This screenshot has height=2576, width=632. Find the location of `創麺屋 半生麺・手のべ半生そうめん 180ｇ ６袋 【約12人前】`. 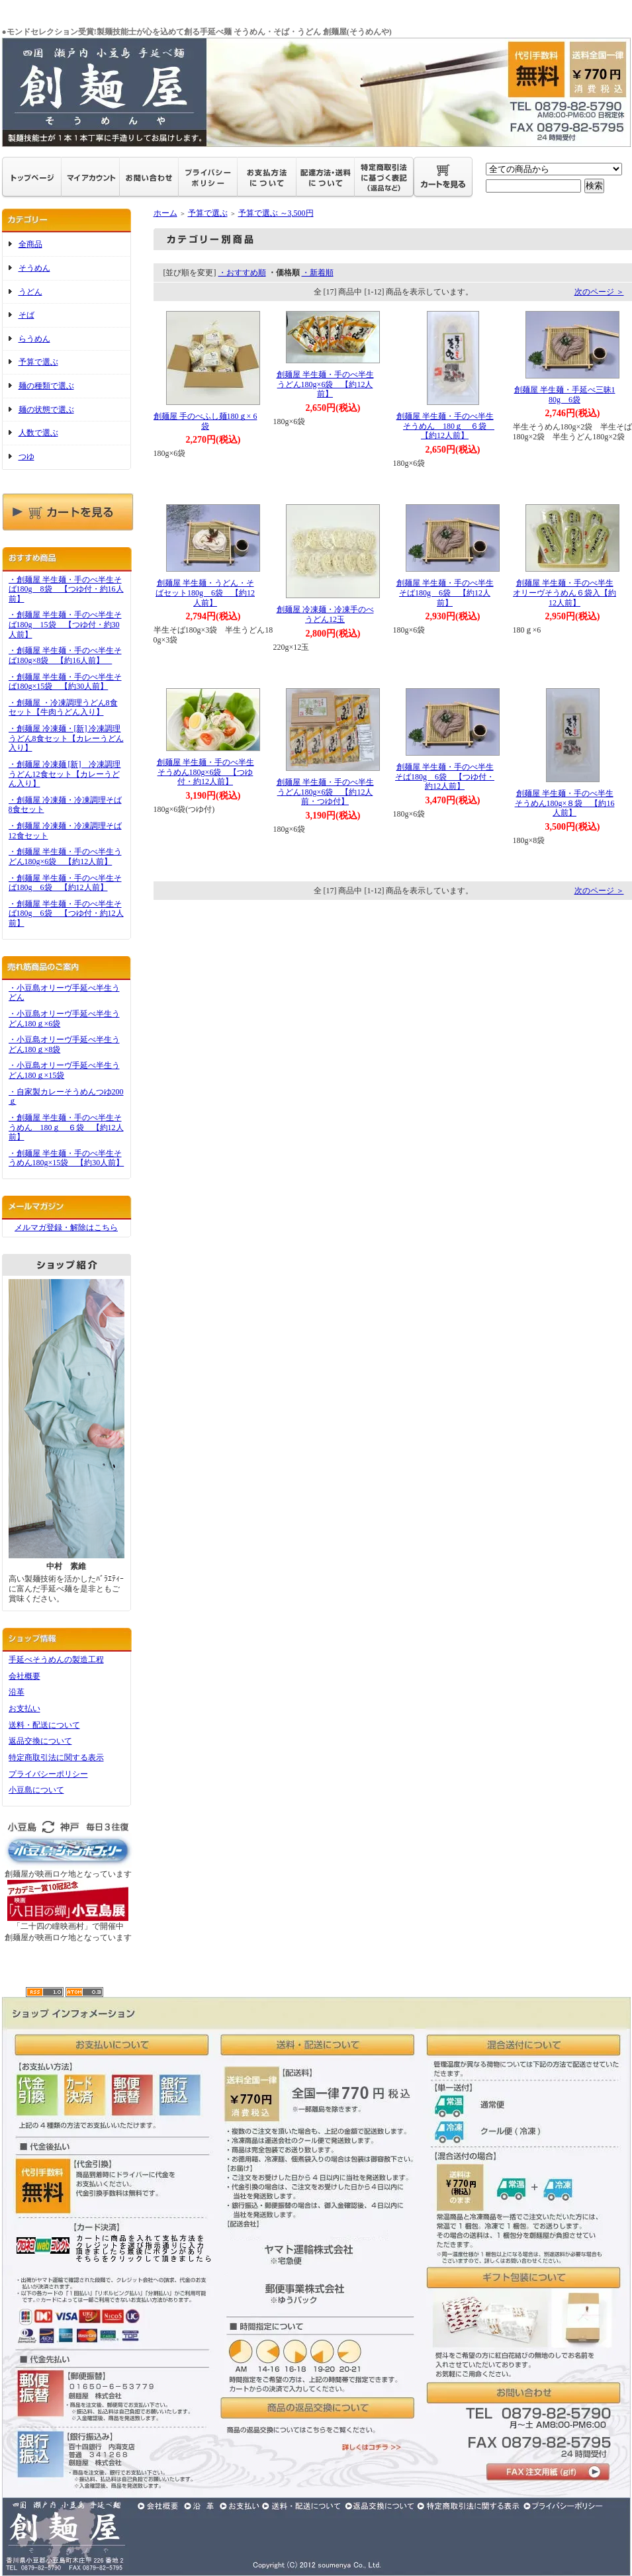

創麺屋 半生麺・手のべ半生そうめん 180ｇ ６袋 【約12人前】 is located at coordinates (445, 426).